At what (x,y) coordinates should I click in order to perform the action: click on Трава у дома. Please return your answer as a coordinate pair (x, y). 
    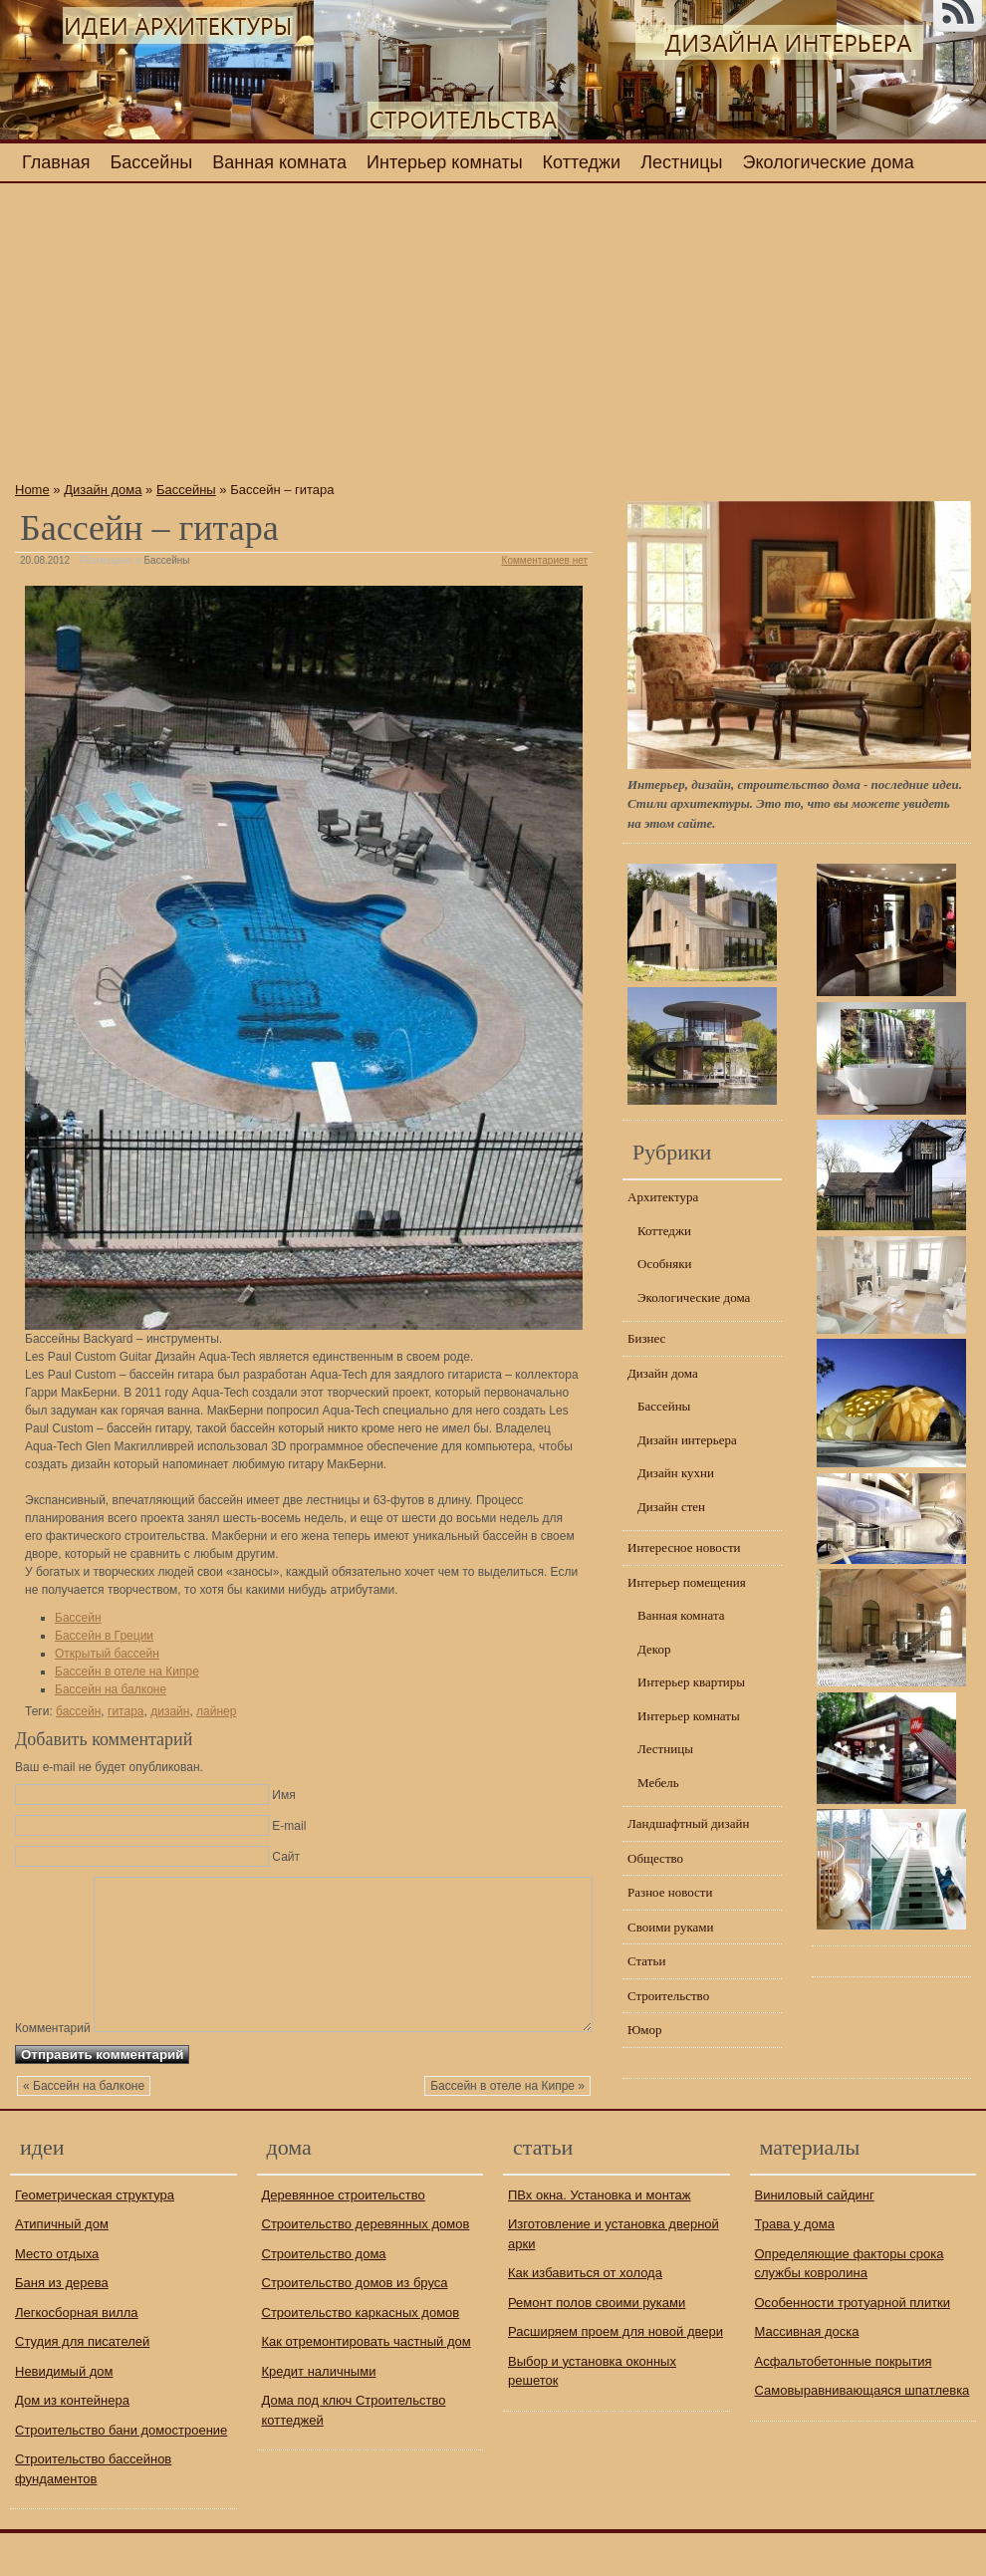
    Looking at the image, I should click on (795, 2266).